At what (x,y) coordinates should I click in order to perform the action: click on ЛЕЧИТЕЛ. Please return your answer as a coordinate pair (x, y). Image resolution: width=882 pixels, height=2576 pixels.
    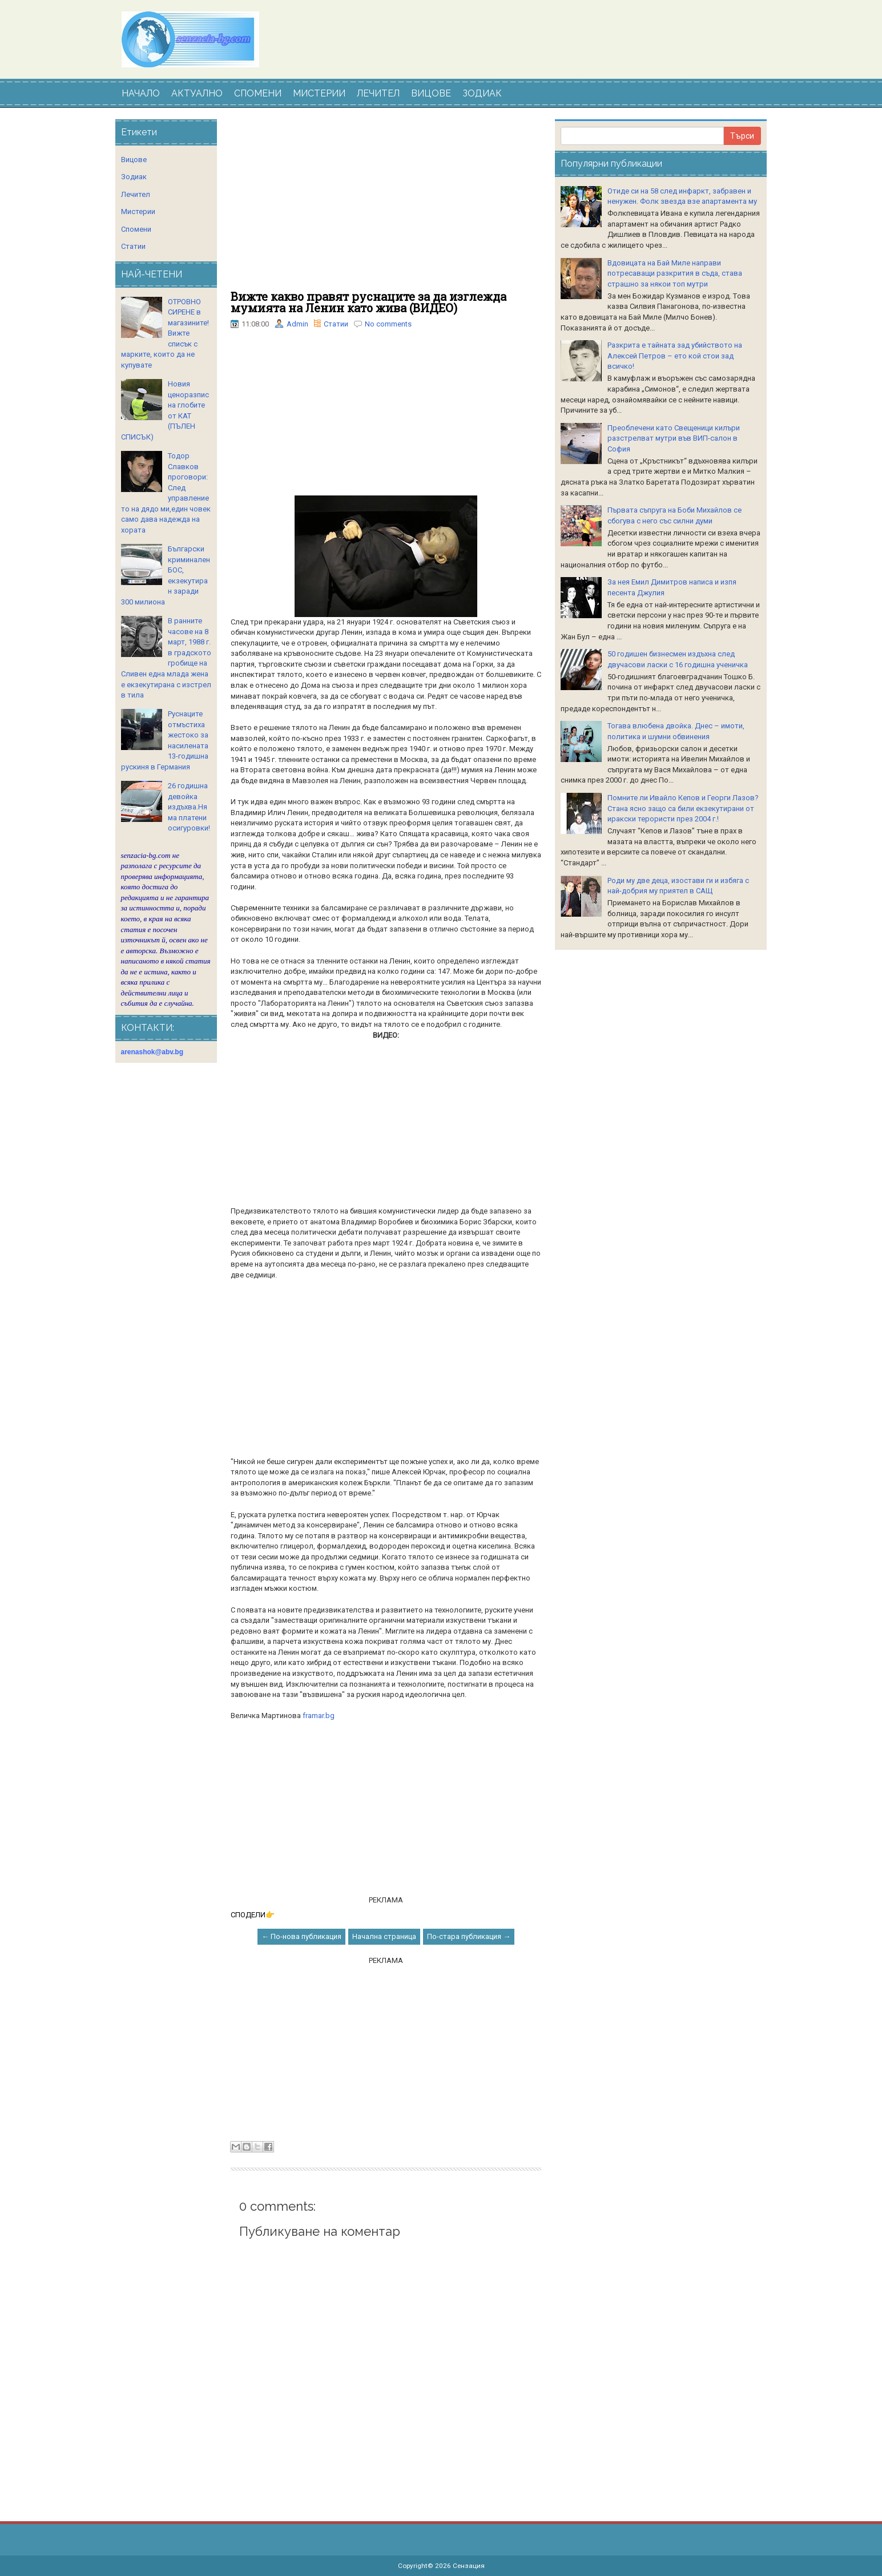
    Looking at the image, I should click on (378, 93).